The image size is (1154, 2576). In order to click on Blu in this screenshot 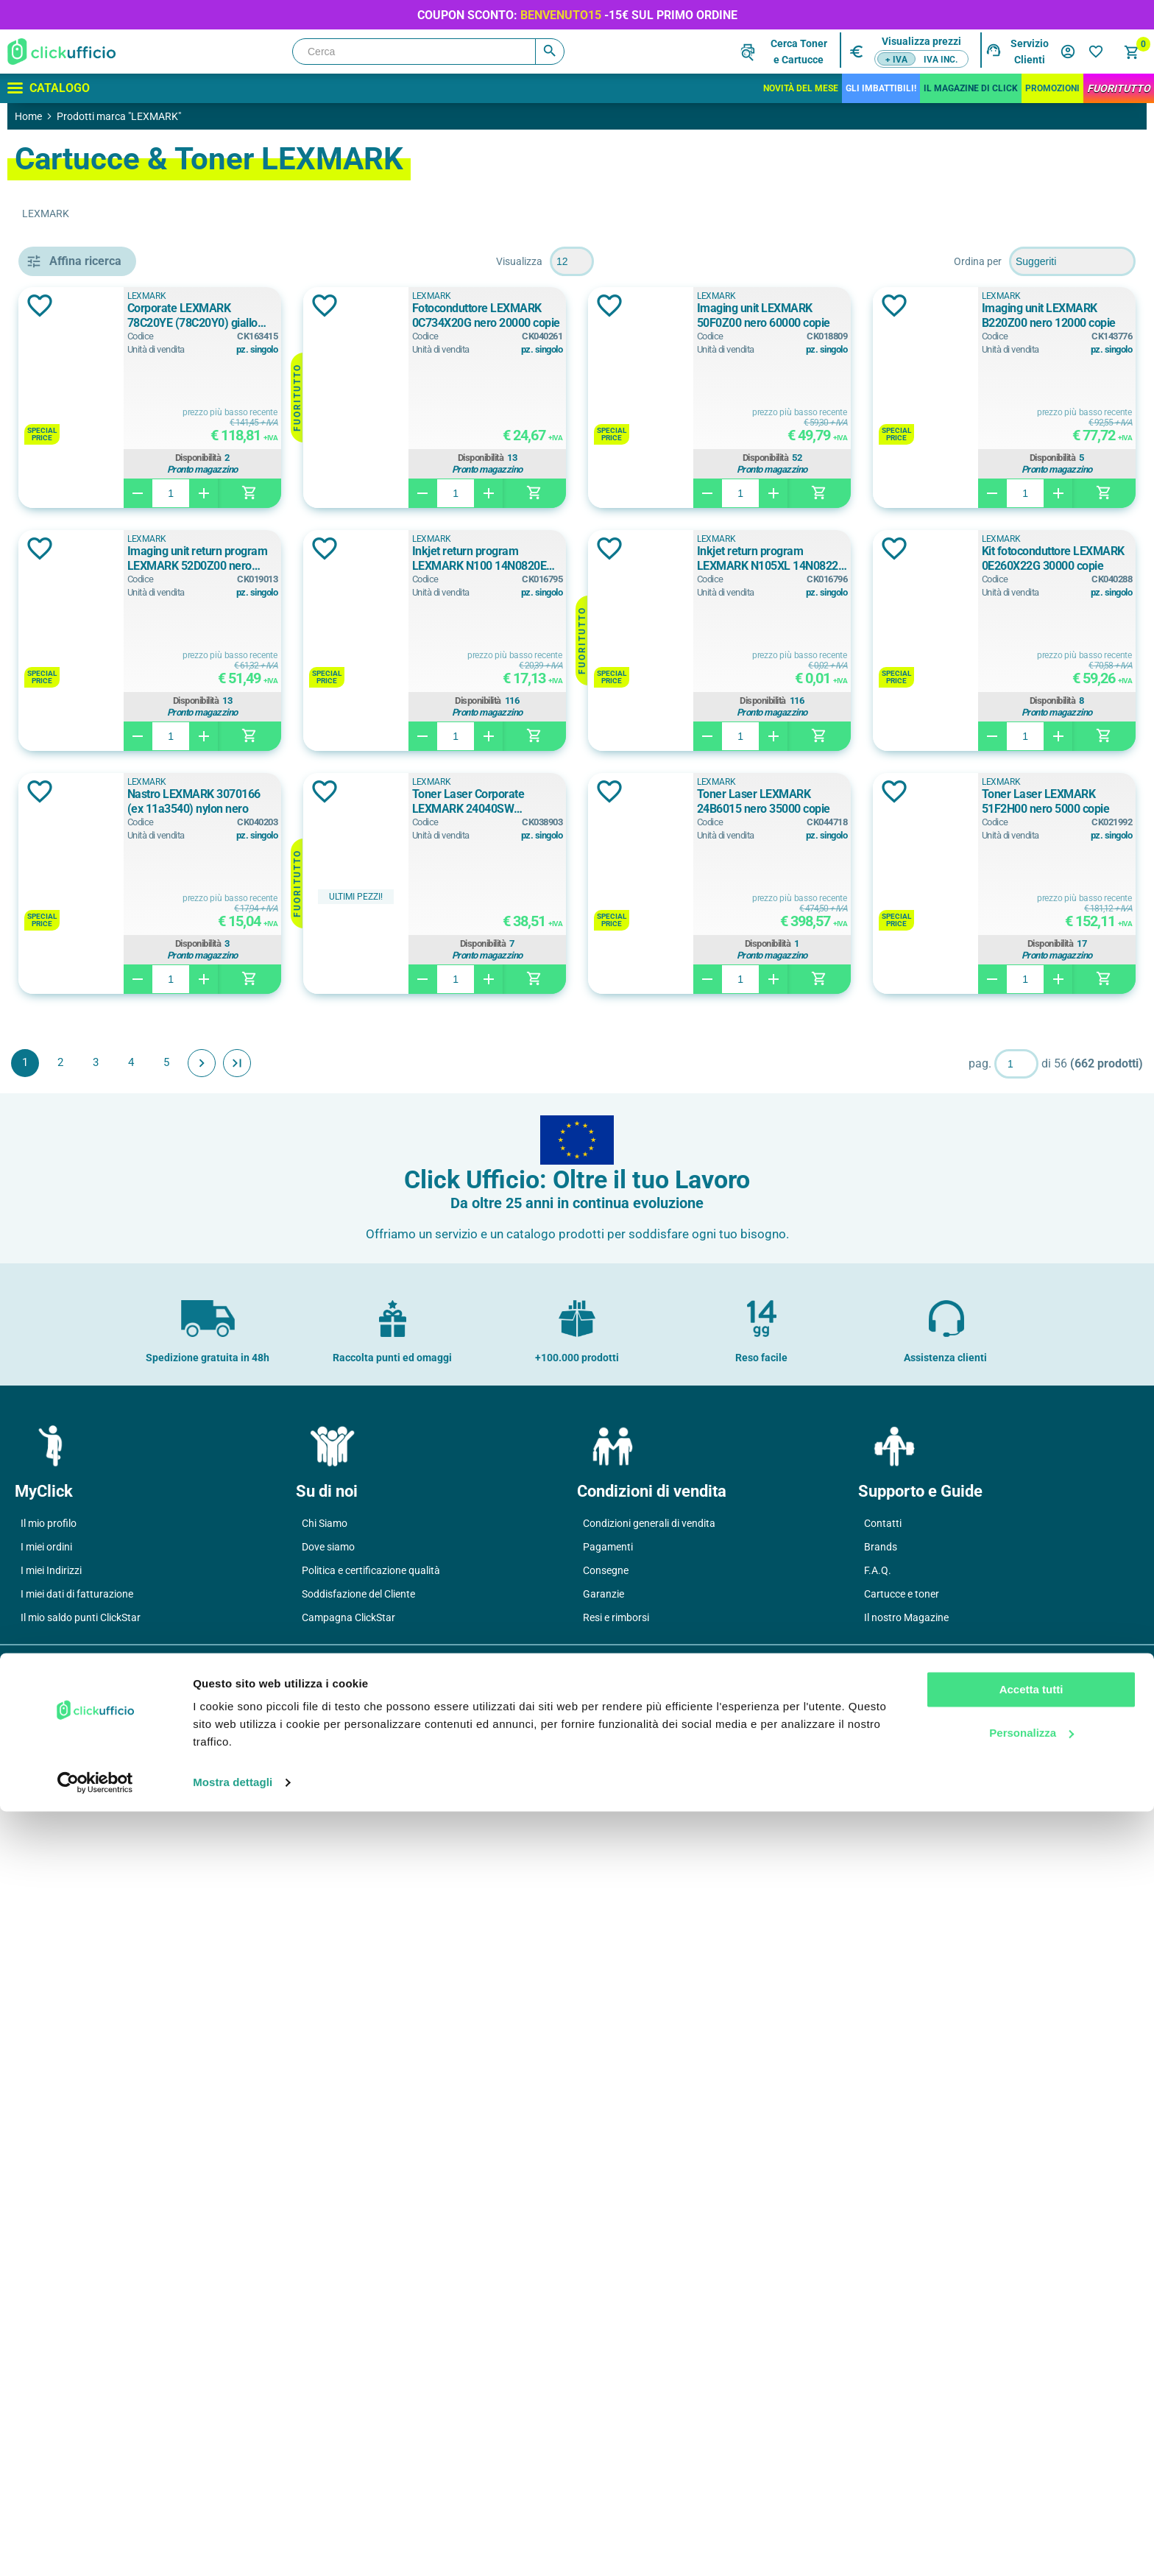, I will do `click(71, 1084)`.